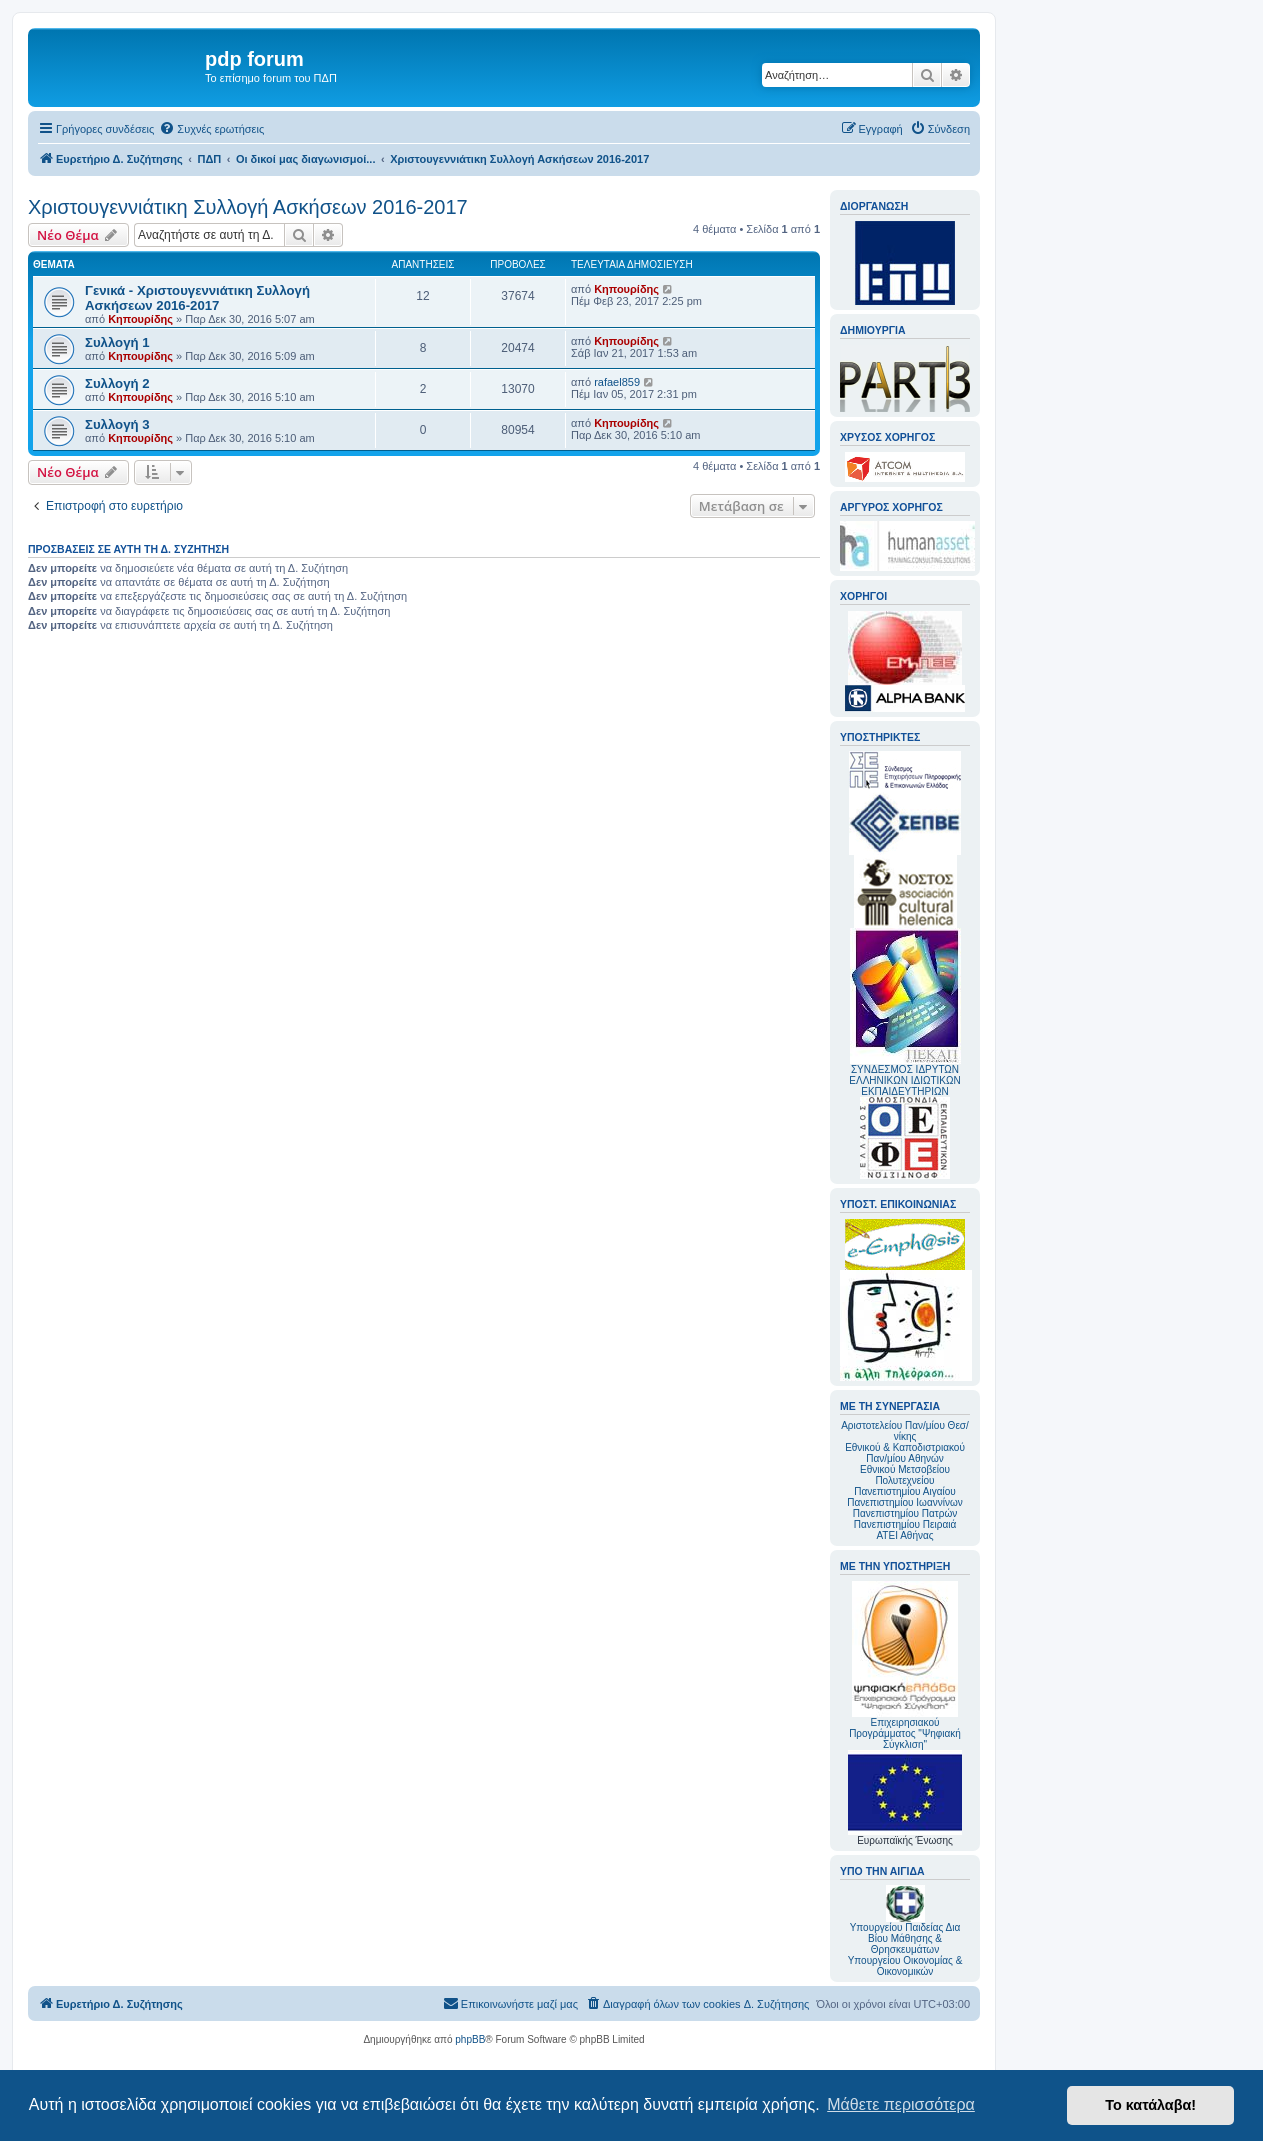 The height and width of the screenshot is (2141, 1263). What do you see at coordinates (117, 424) in the screenshot?
I see `Συλλογή 3` at bounding box center [117, 424].